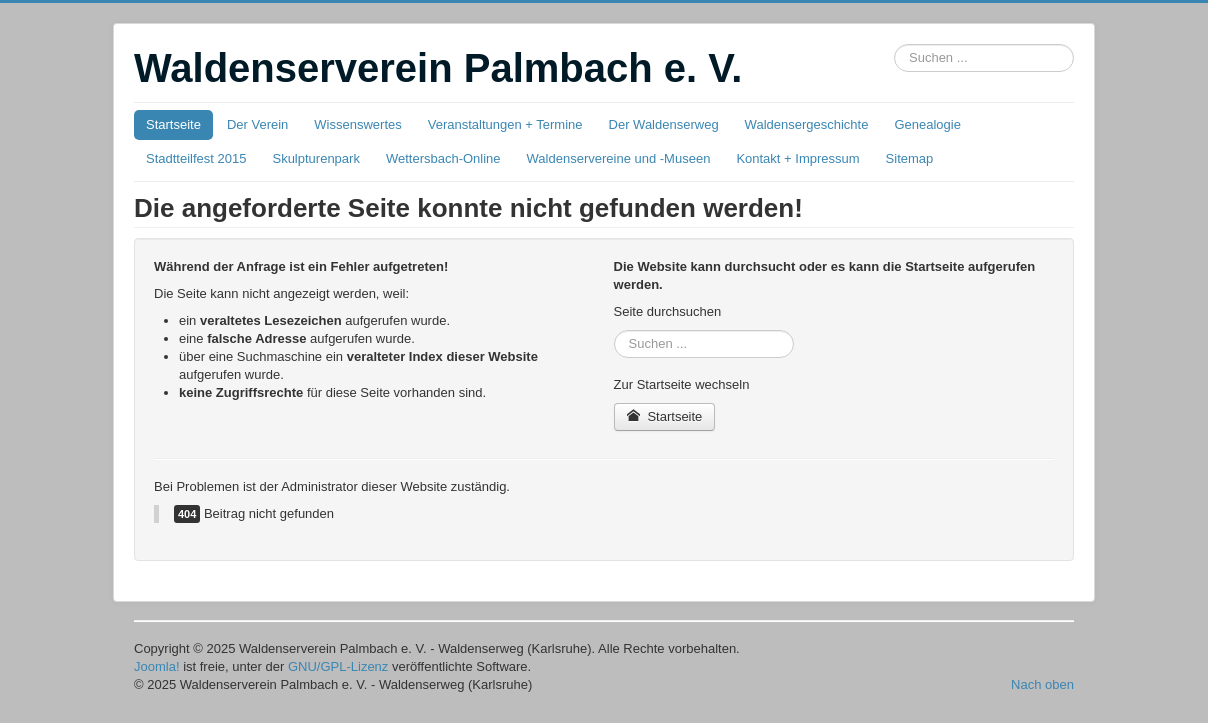 This screenshot has height=723, width=1208. What do you see at coordinates (664, 124) in the screenshot?
I see `Der Waldenserweg` at bounding box center [664, 124].